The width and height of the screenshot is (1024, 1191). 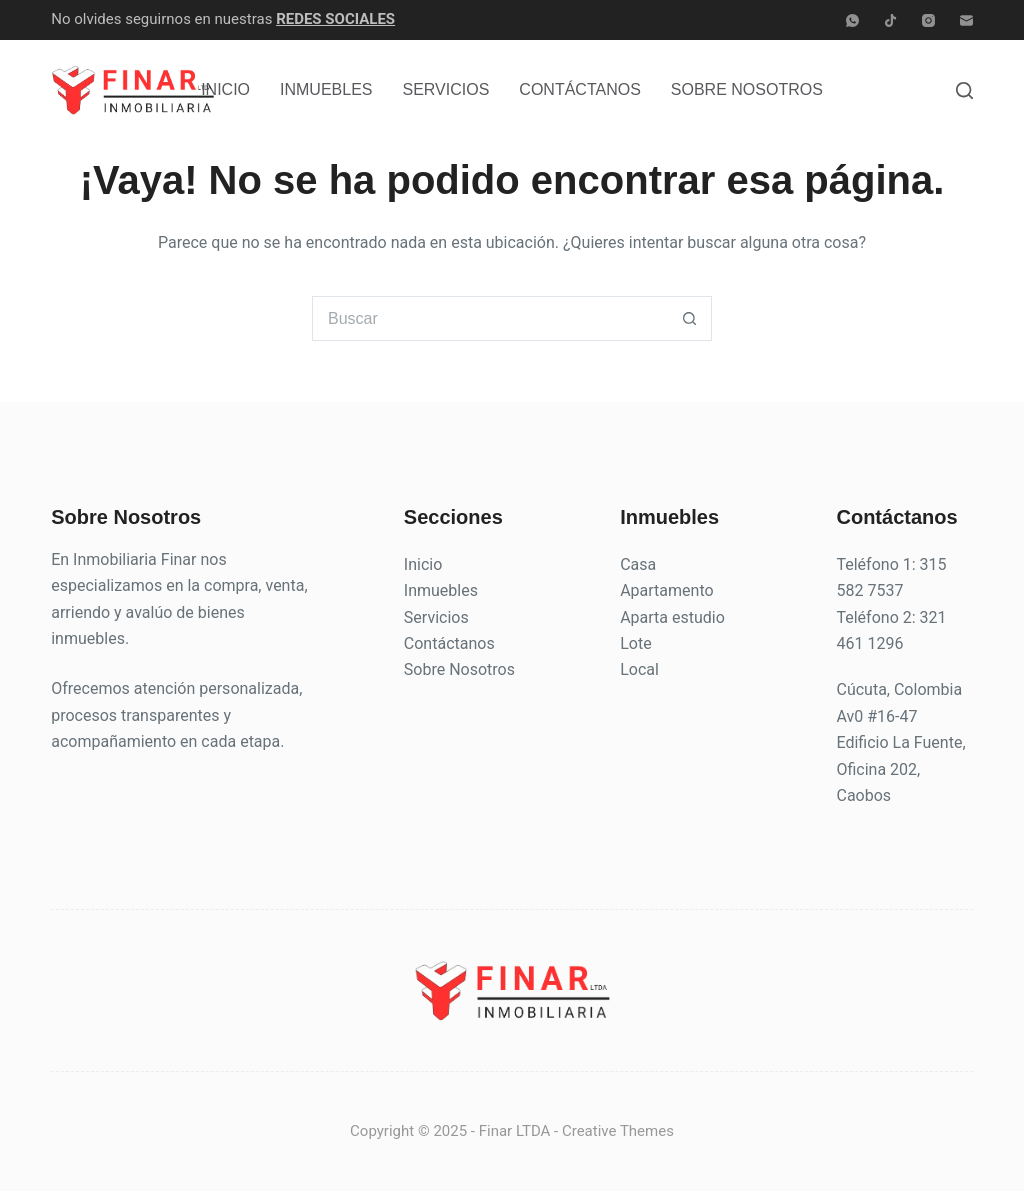 What do you see at coordinates (638, 564) in the screenshot?
I see `Casa` at bounding box center [638, 564].